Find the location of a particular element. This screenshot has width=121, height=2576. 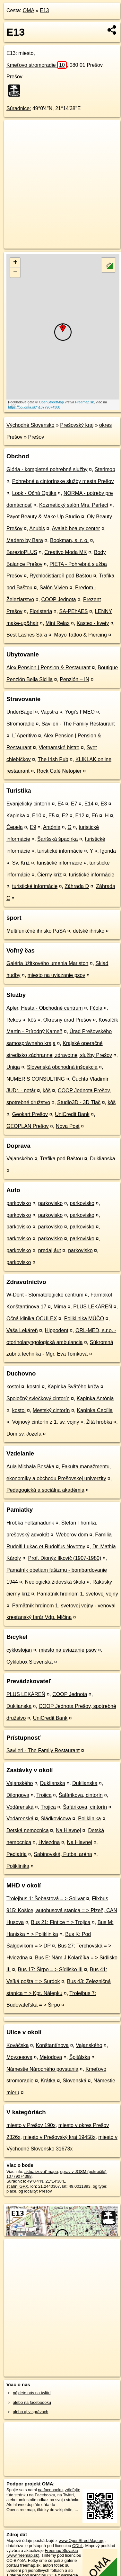

Kováčska is located at coordinates (17, 2045).